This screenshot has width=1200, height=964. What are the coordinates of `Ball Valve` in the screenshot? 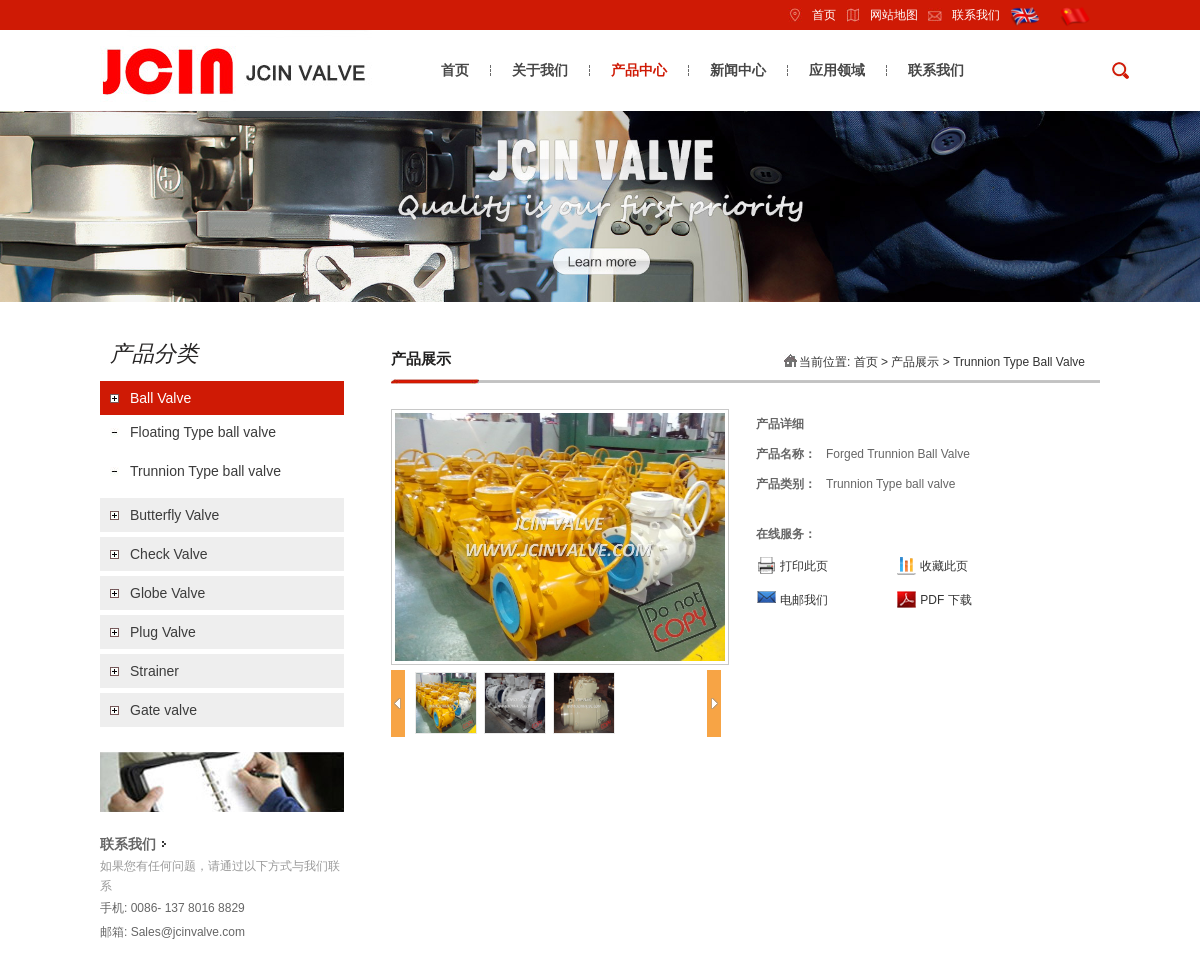 It's located at (160, 398).